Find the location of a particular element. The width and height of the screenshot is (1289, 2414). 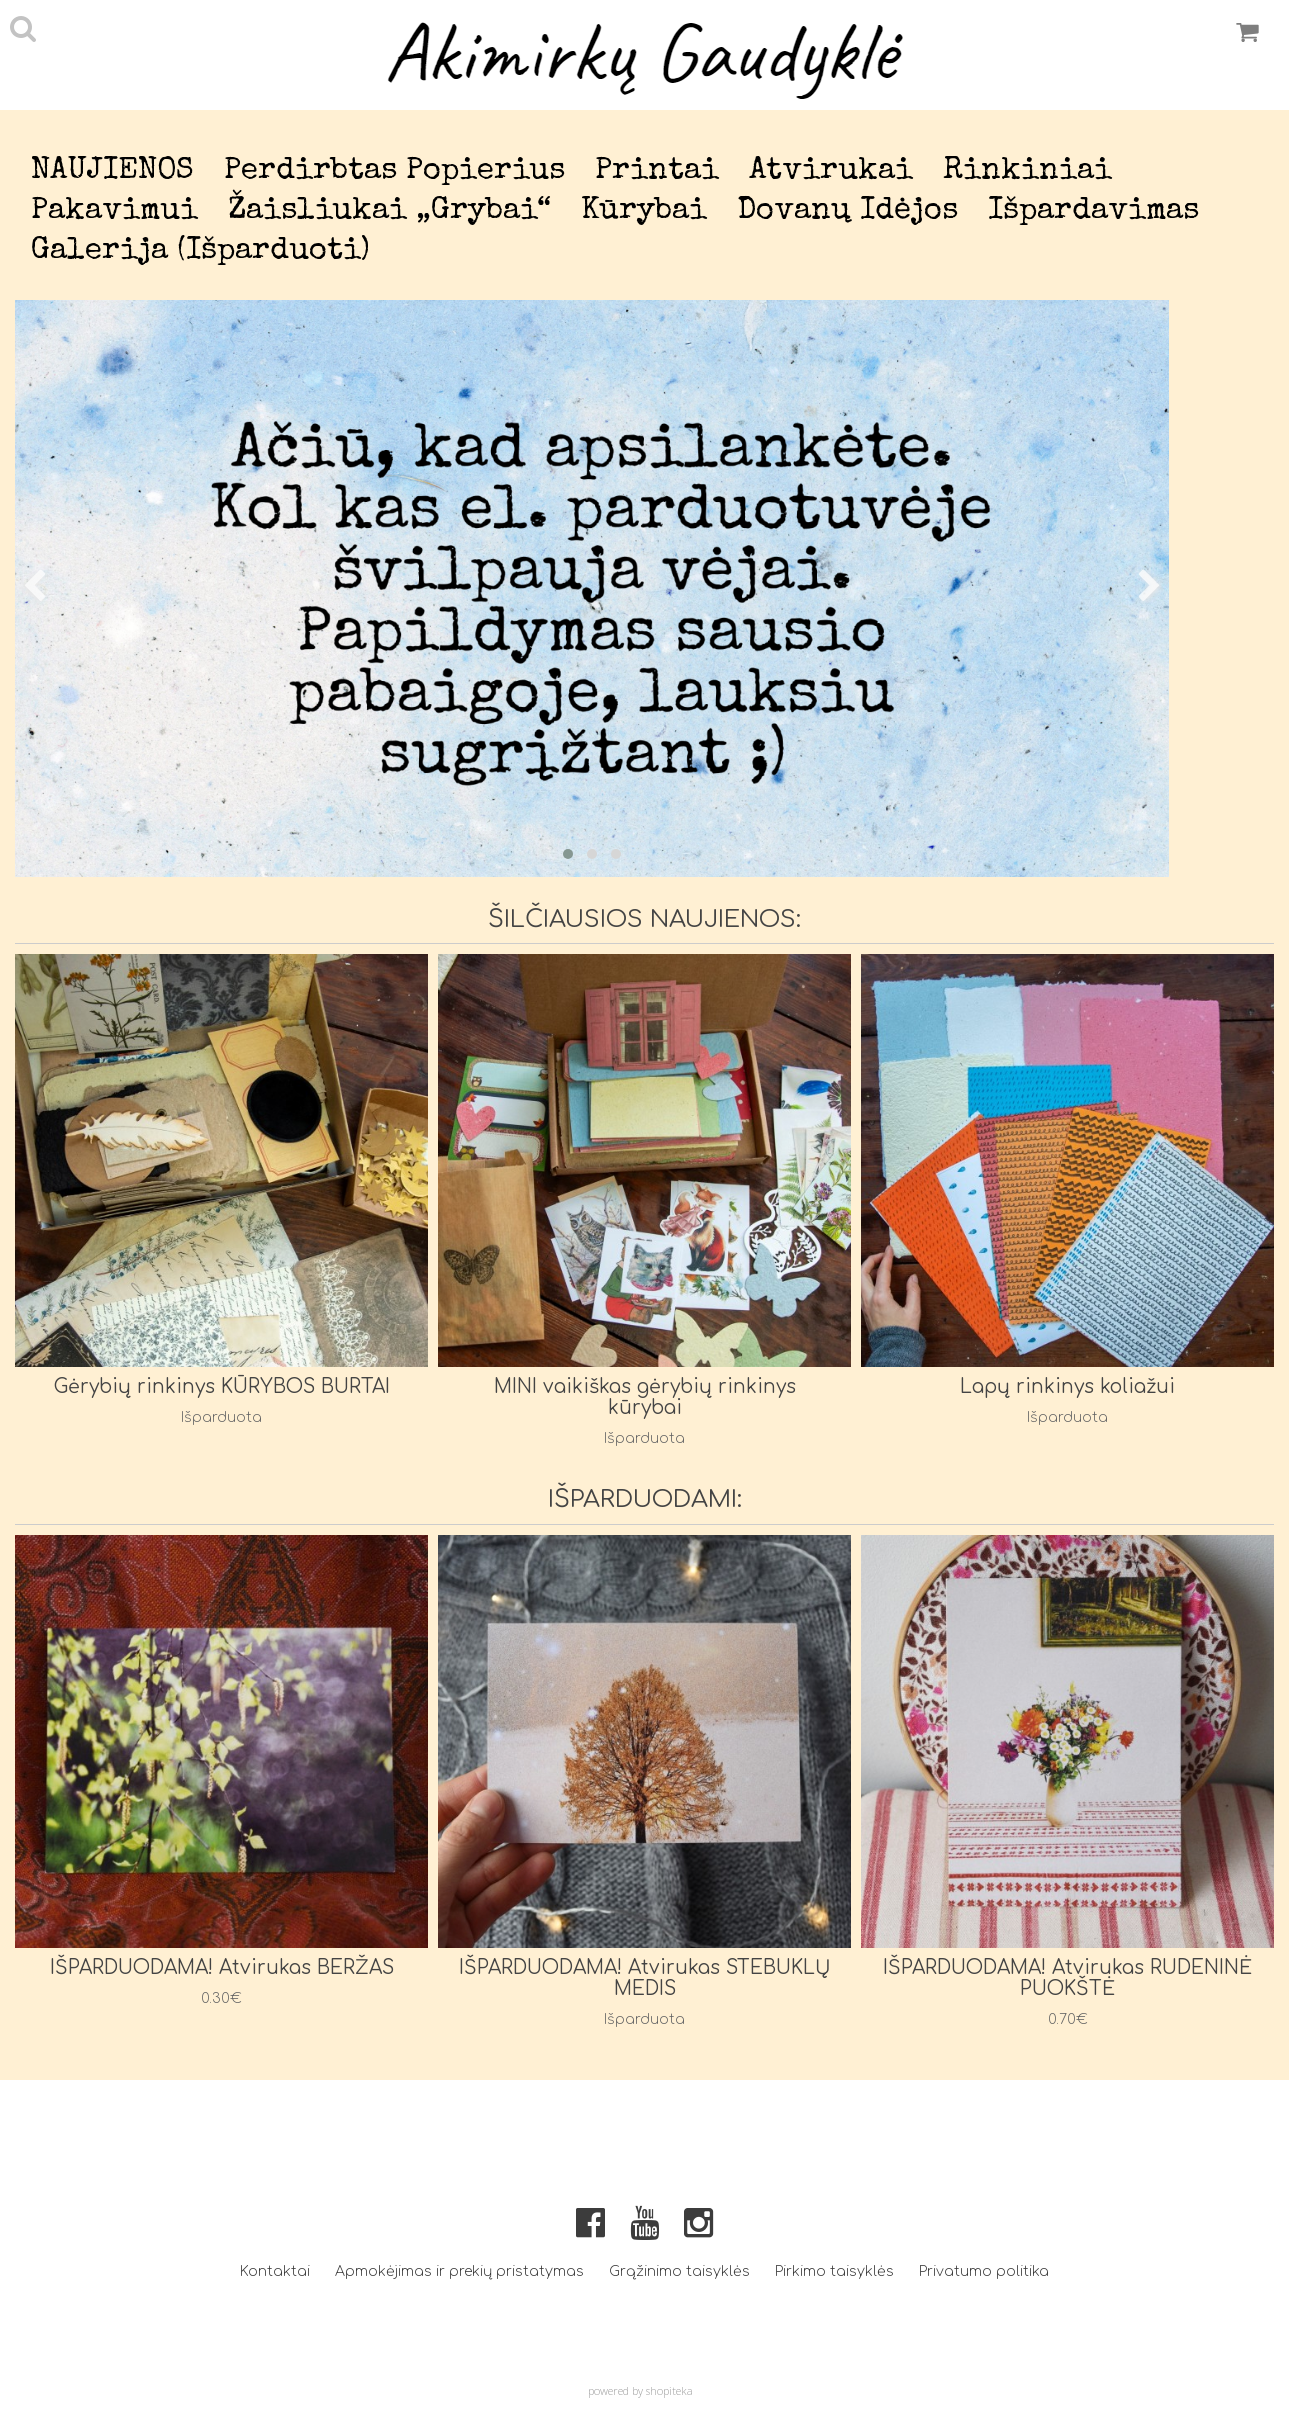

NAUJIENOS is located at coordinates (112, 171).